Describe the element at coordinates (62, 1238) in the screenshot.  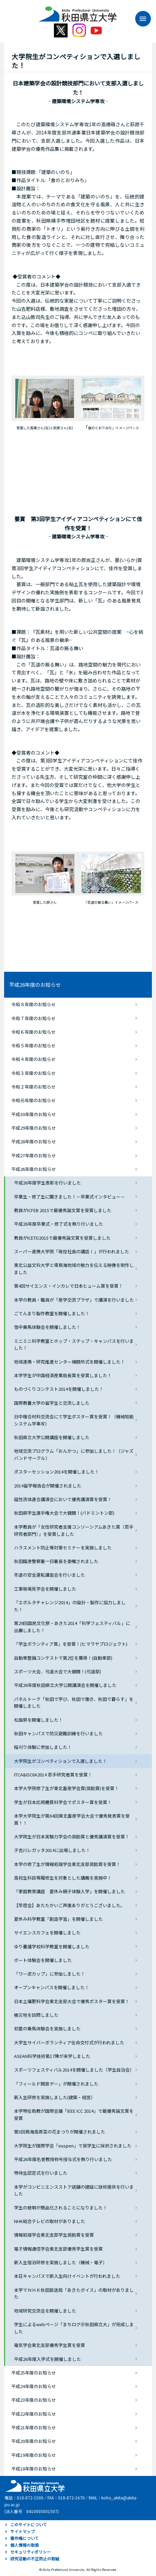
I see `教員がICETD2015で最優秀論文賞を受賞しました` at that location.